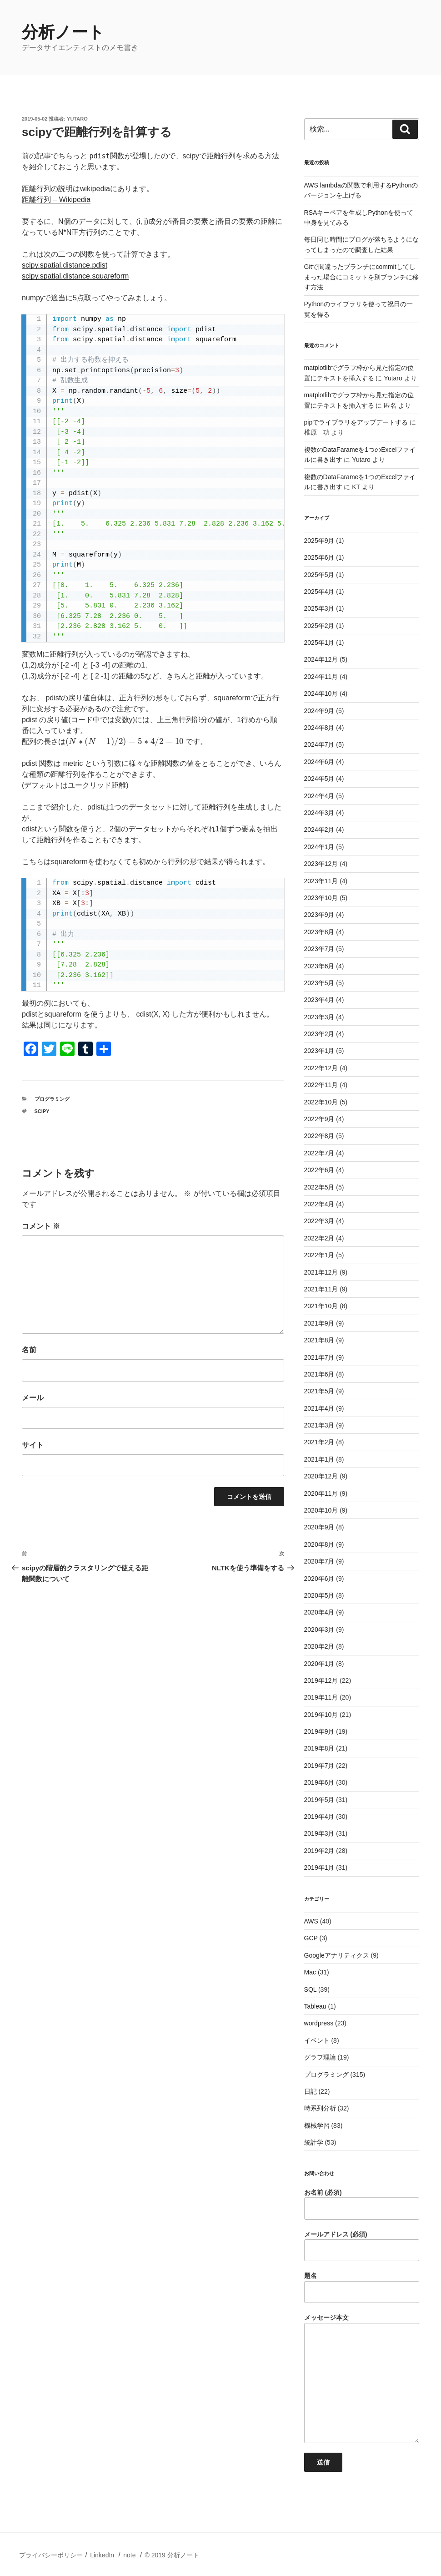  What do you see at coordinates (321, 1680) in the screenshot?
I see `2019年12月` at bounding box center [321, 1680].